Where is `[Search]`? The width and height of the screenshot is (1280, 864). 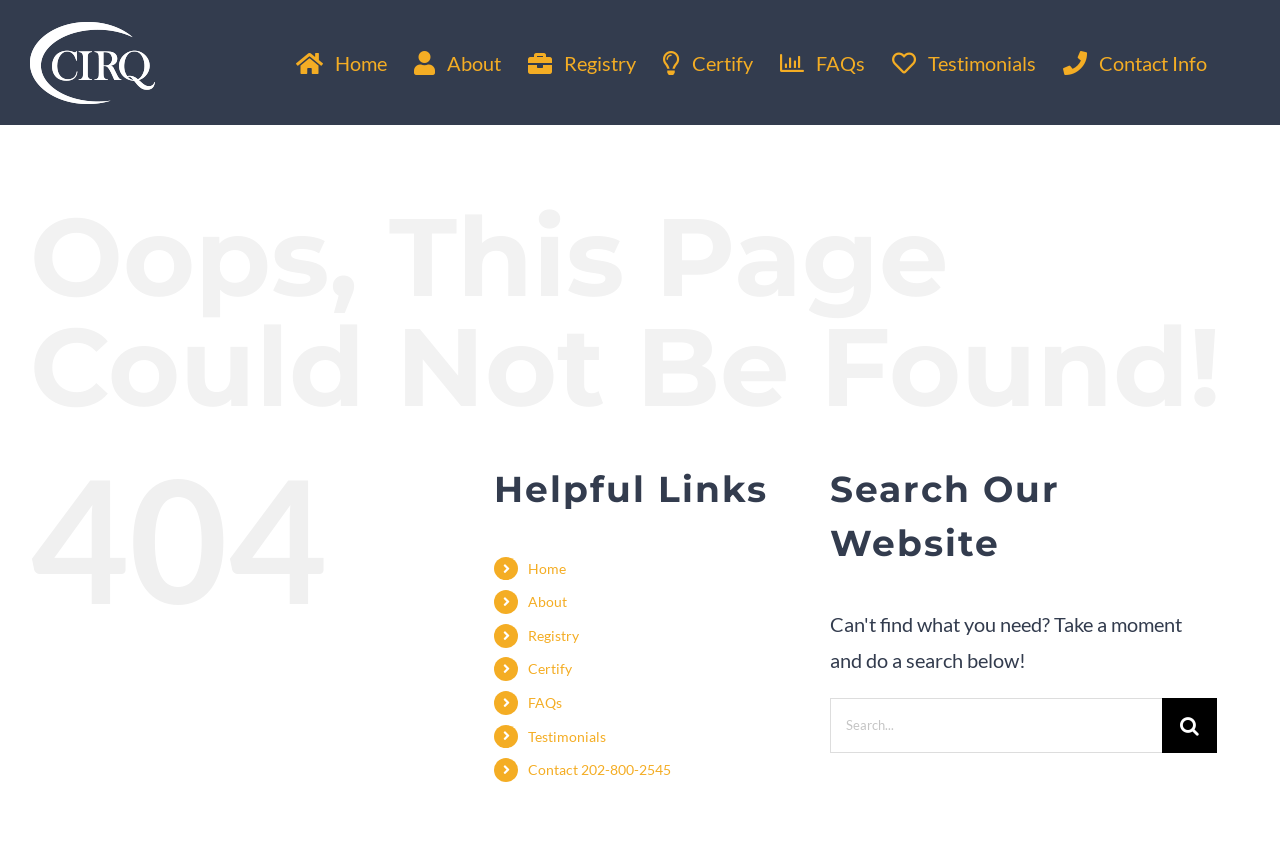 [Search] is located at coordinates (1189, 725).